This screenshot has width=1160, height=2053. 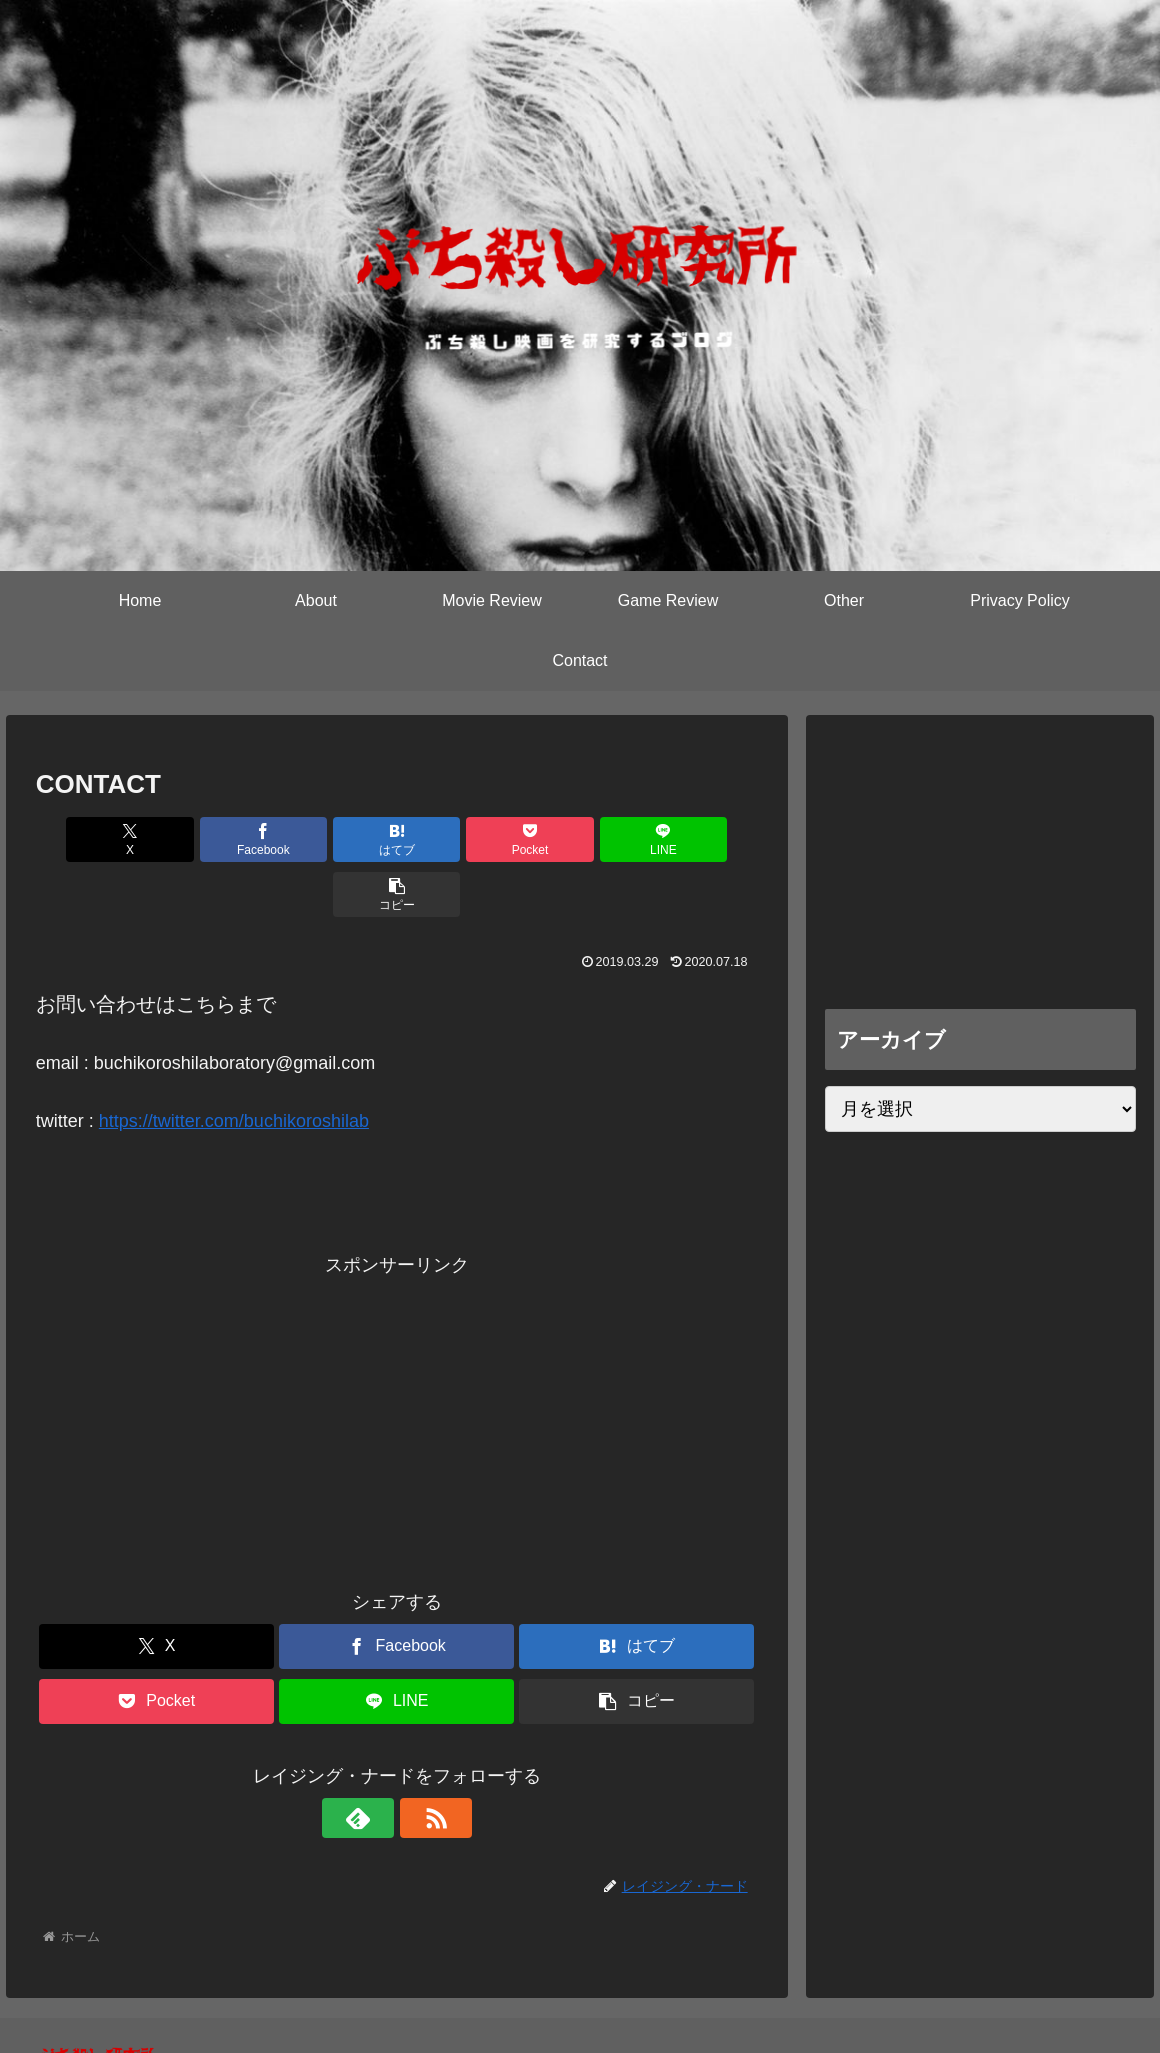 What do you see at coordinates (420, 1763) in the screenshot?
I see `[RSSで更新情報を購読]` at bounding box center [420, 1763].